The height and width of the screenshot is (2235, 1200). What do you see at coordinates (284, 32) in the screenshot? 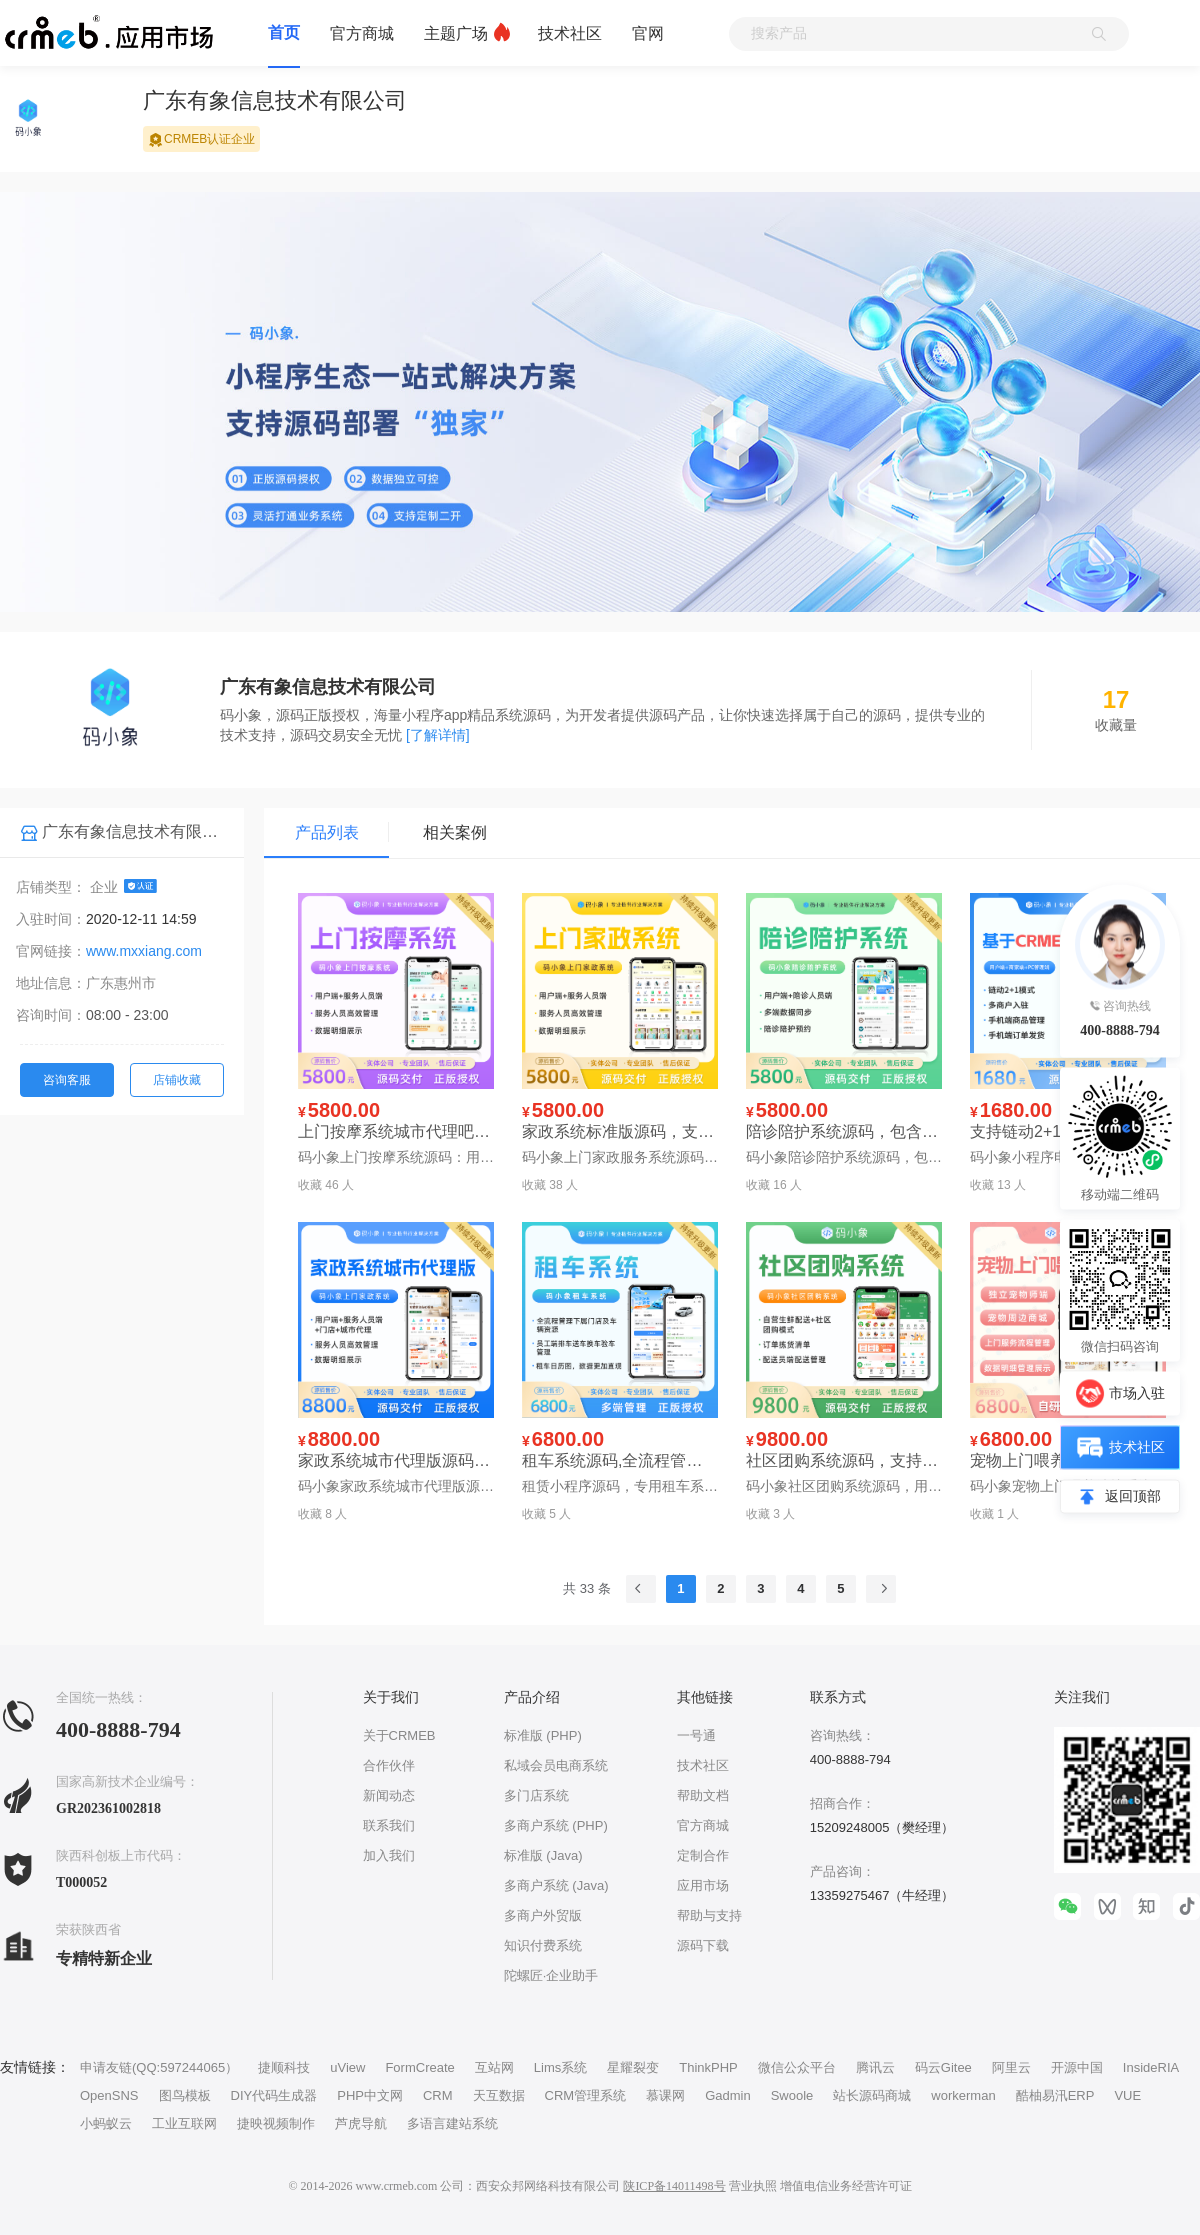
I see `首页` at bounding box center [284, 32].